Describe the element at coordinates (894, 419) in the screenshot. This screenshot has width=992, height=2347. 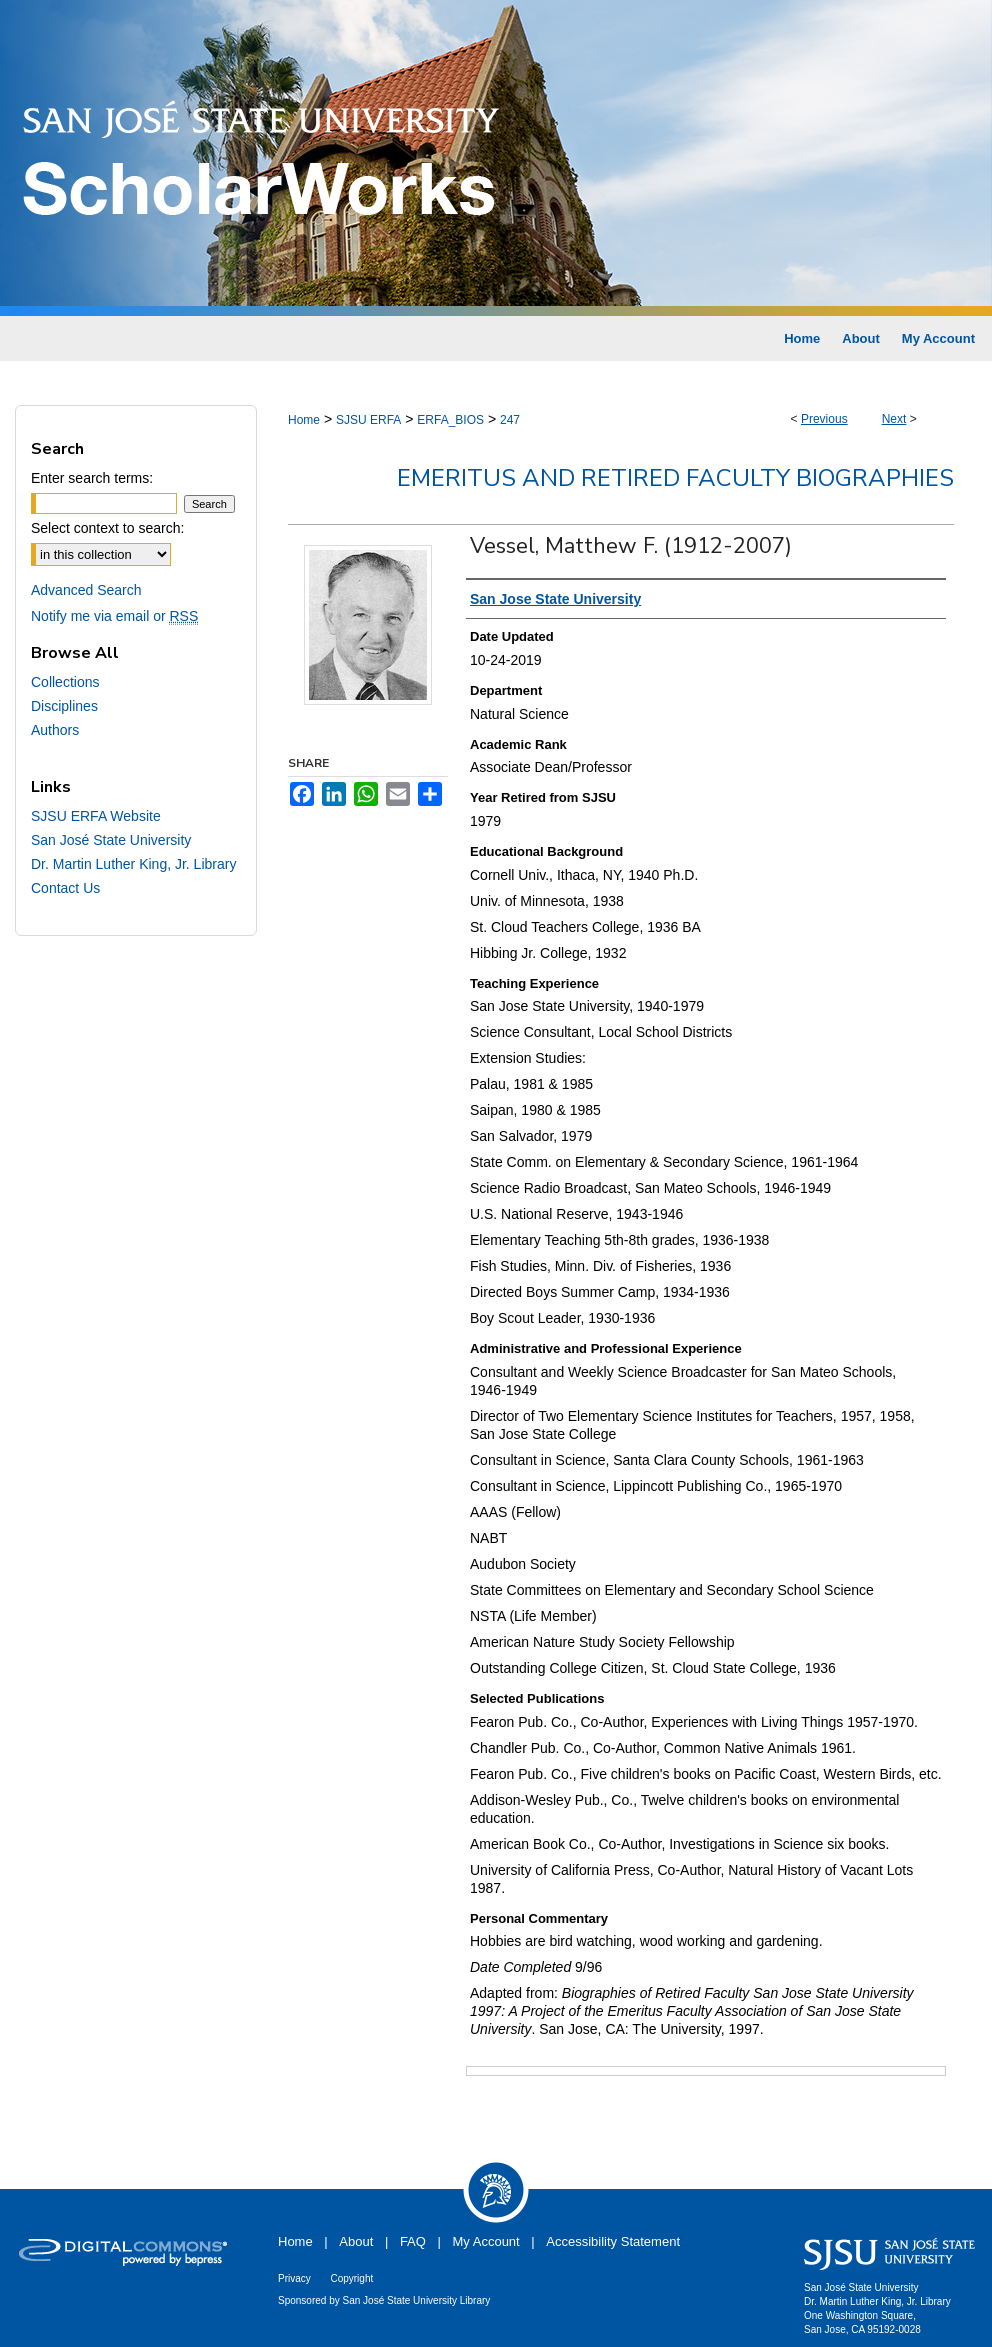
I see `Next` at that location.